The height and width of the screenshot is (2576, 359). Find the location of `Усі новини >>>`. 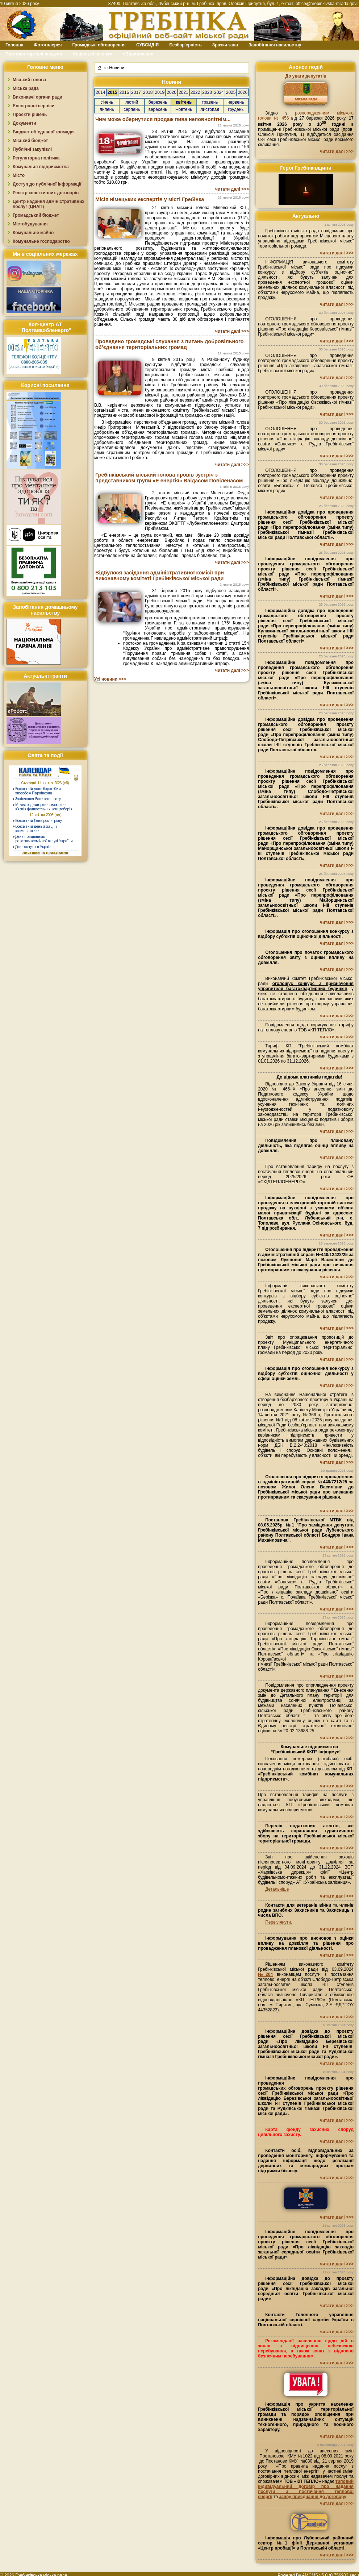

Усі новини >>> is located at coordinates (110, 679).